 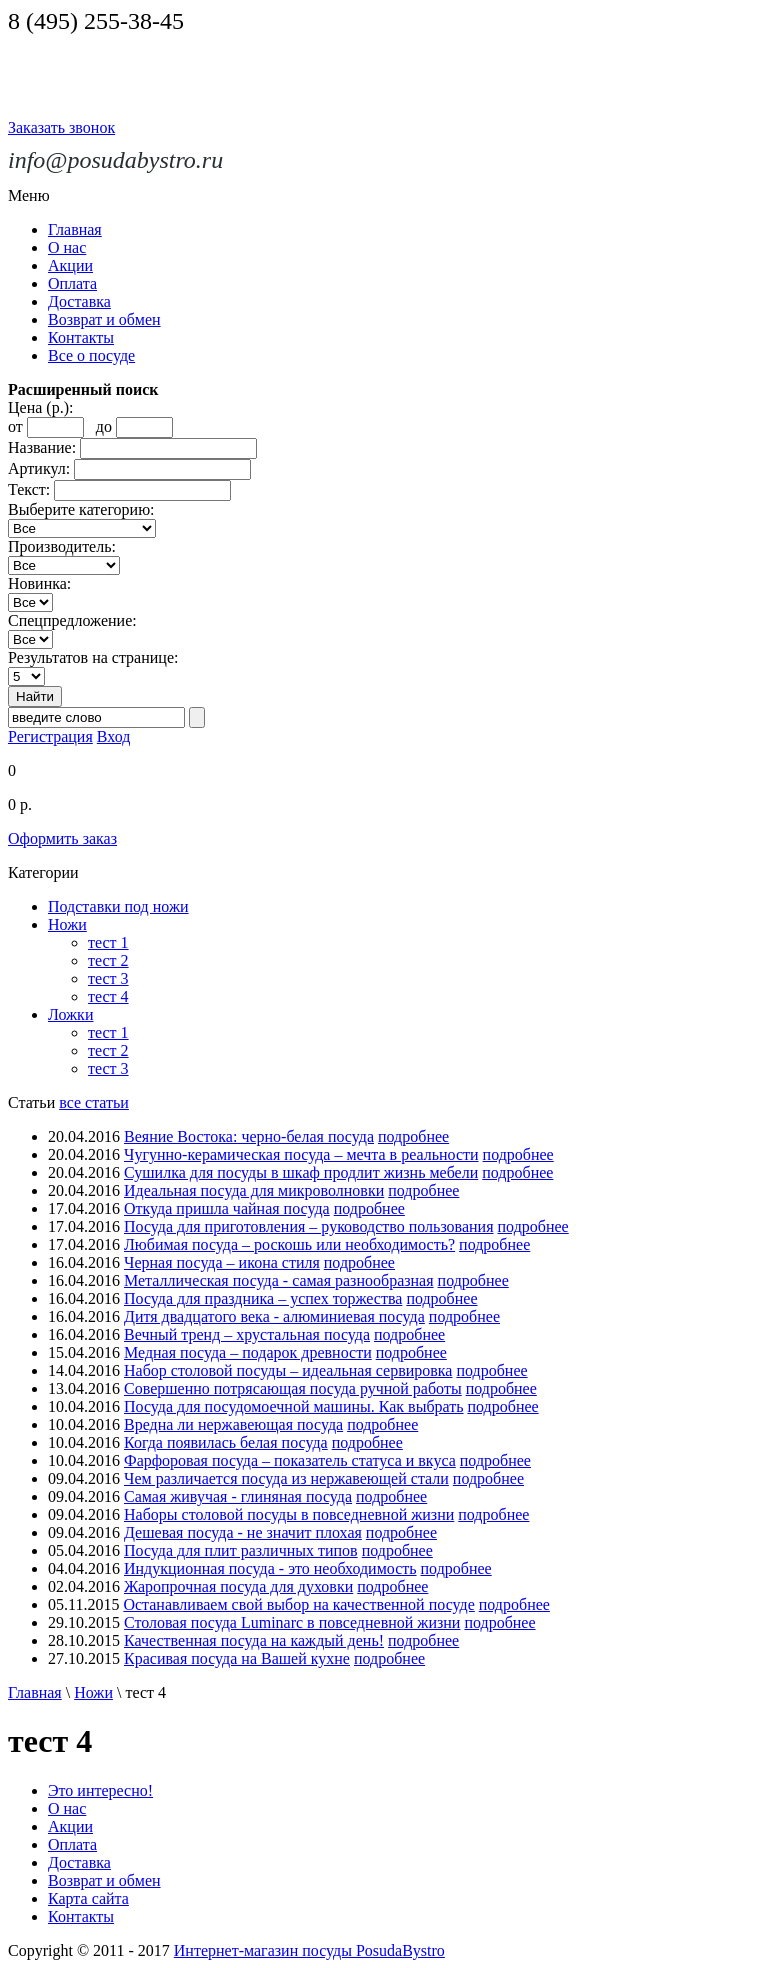 What do you see at coordinates (79, 301) in the screenshot?
I see `Доставка` at bounding box center [79, 301].